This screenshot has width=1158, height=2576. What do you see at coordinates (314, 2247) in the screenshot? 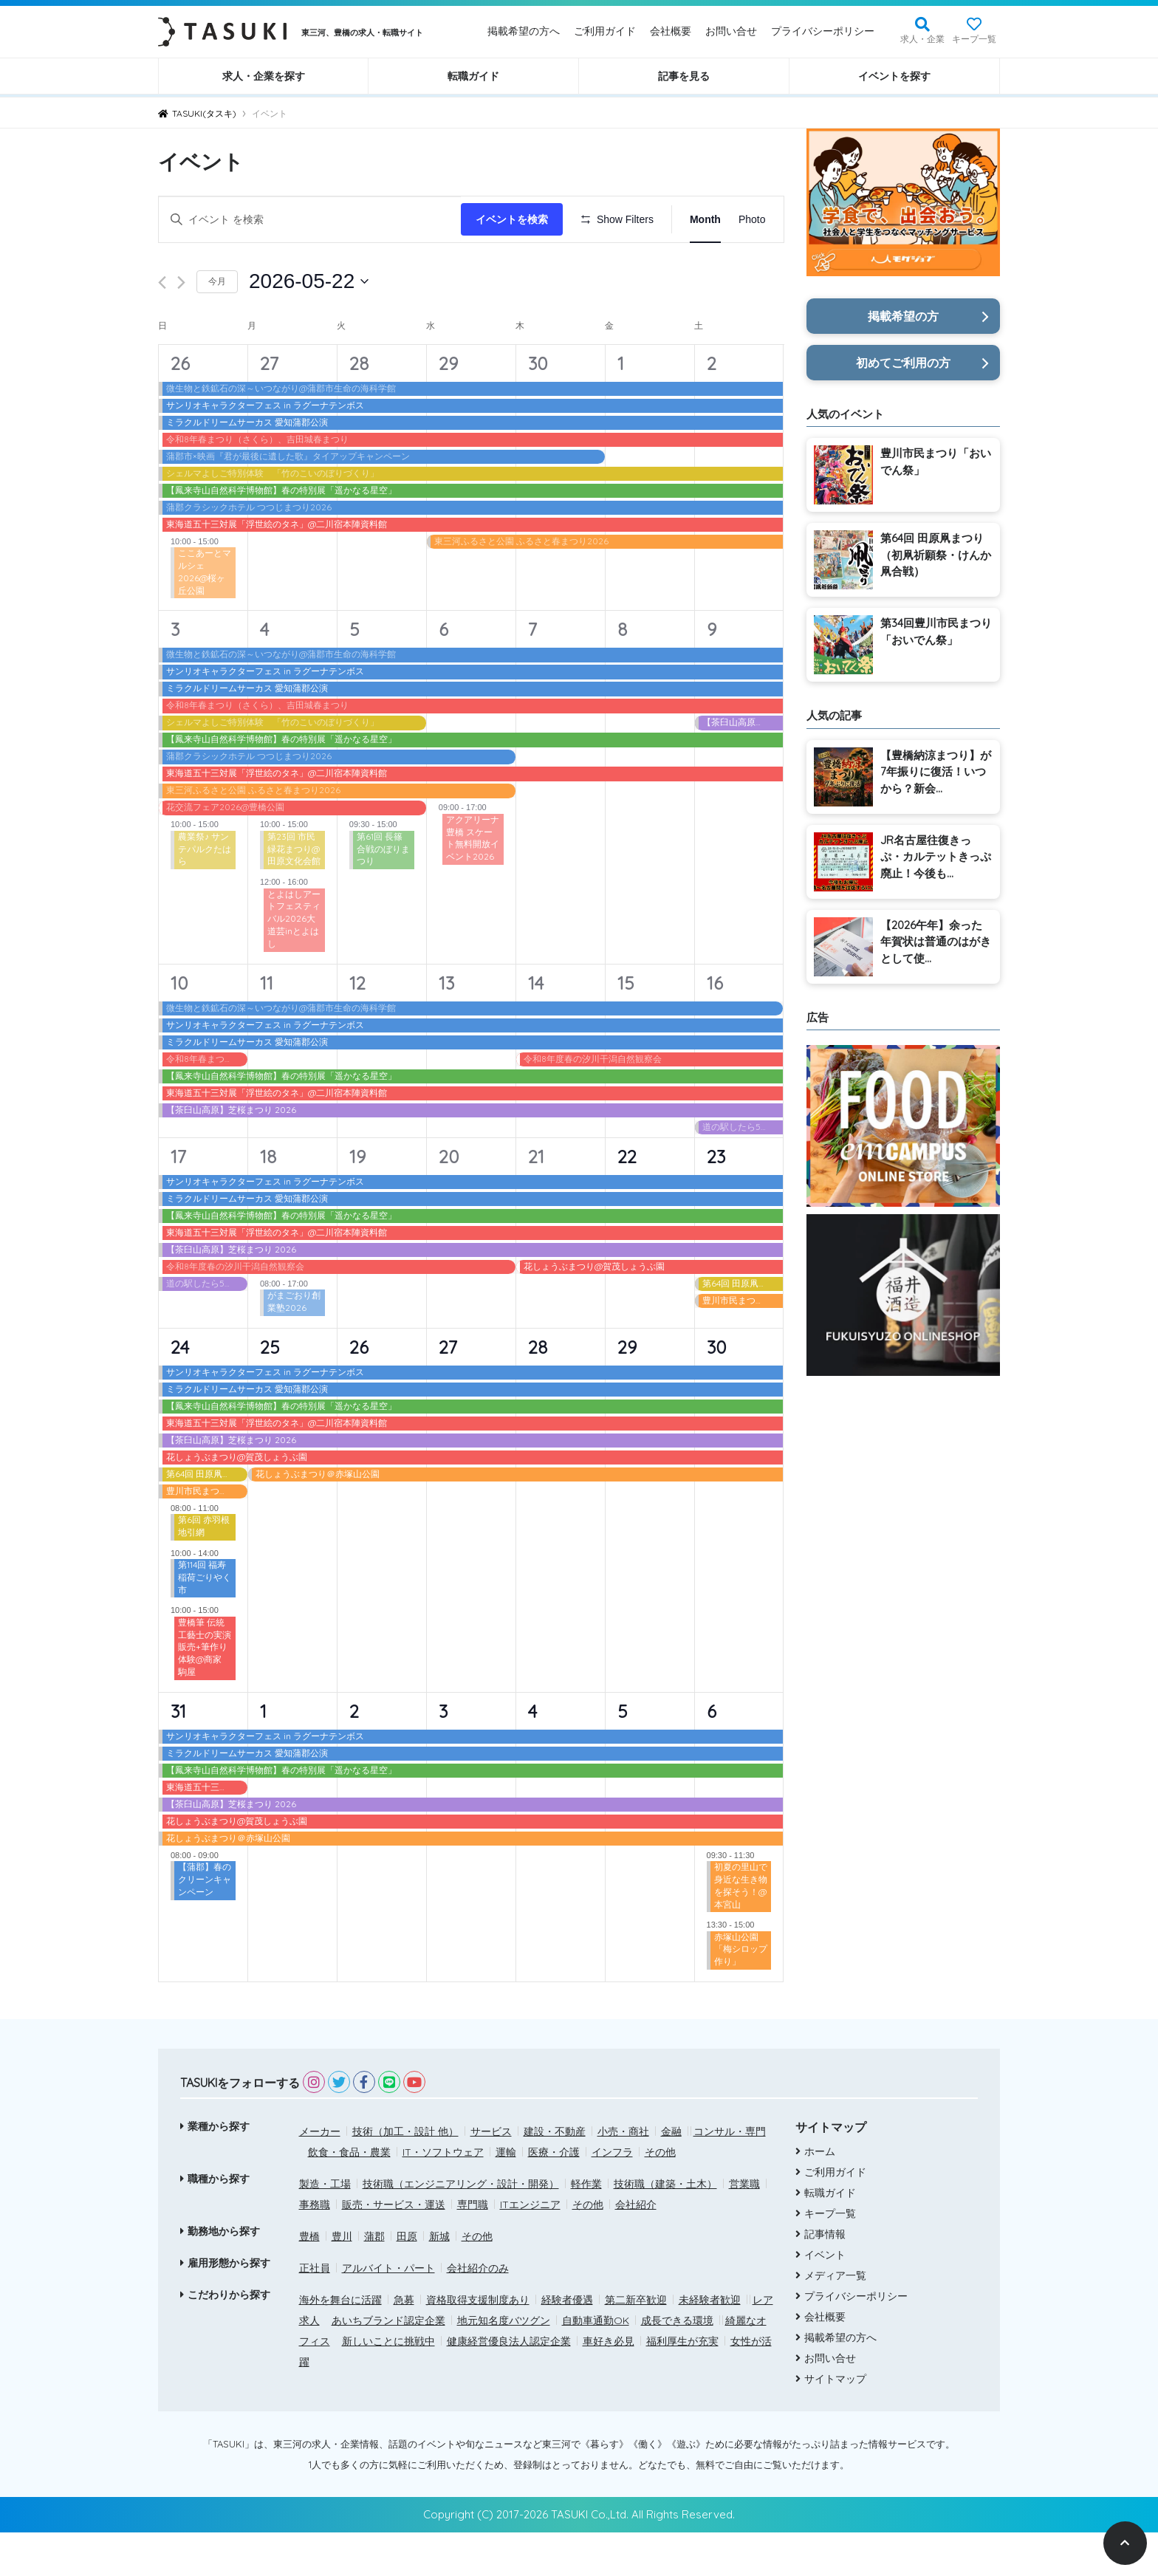
I see `事務職` at bounding box center [314, 2247].